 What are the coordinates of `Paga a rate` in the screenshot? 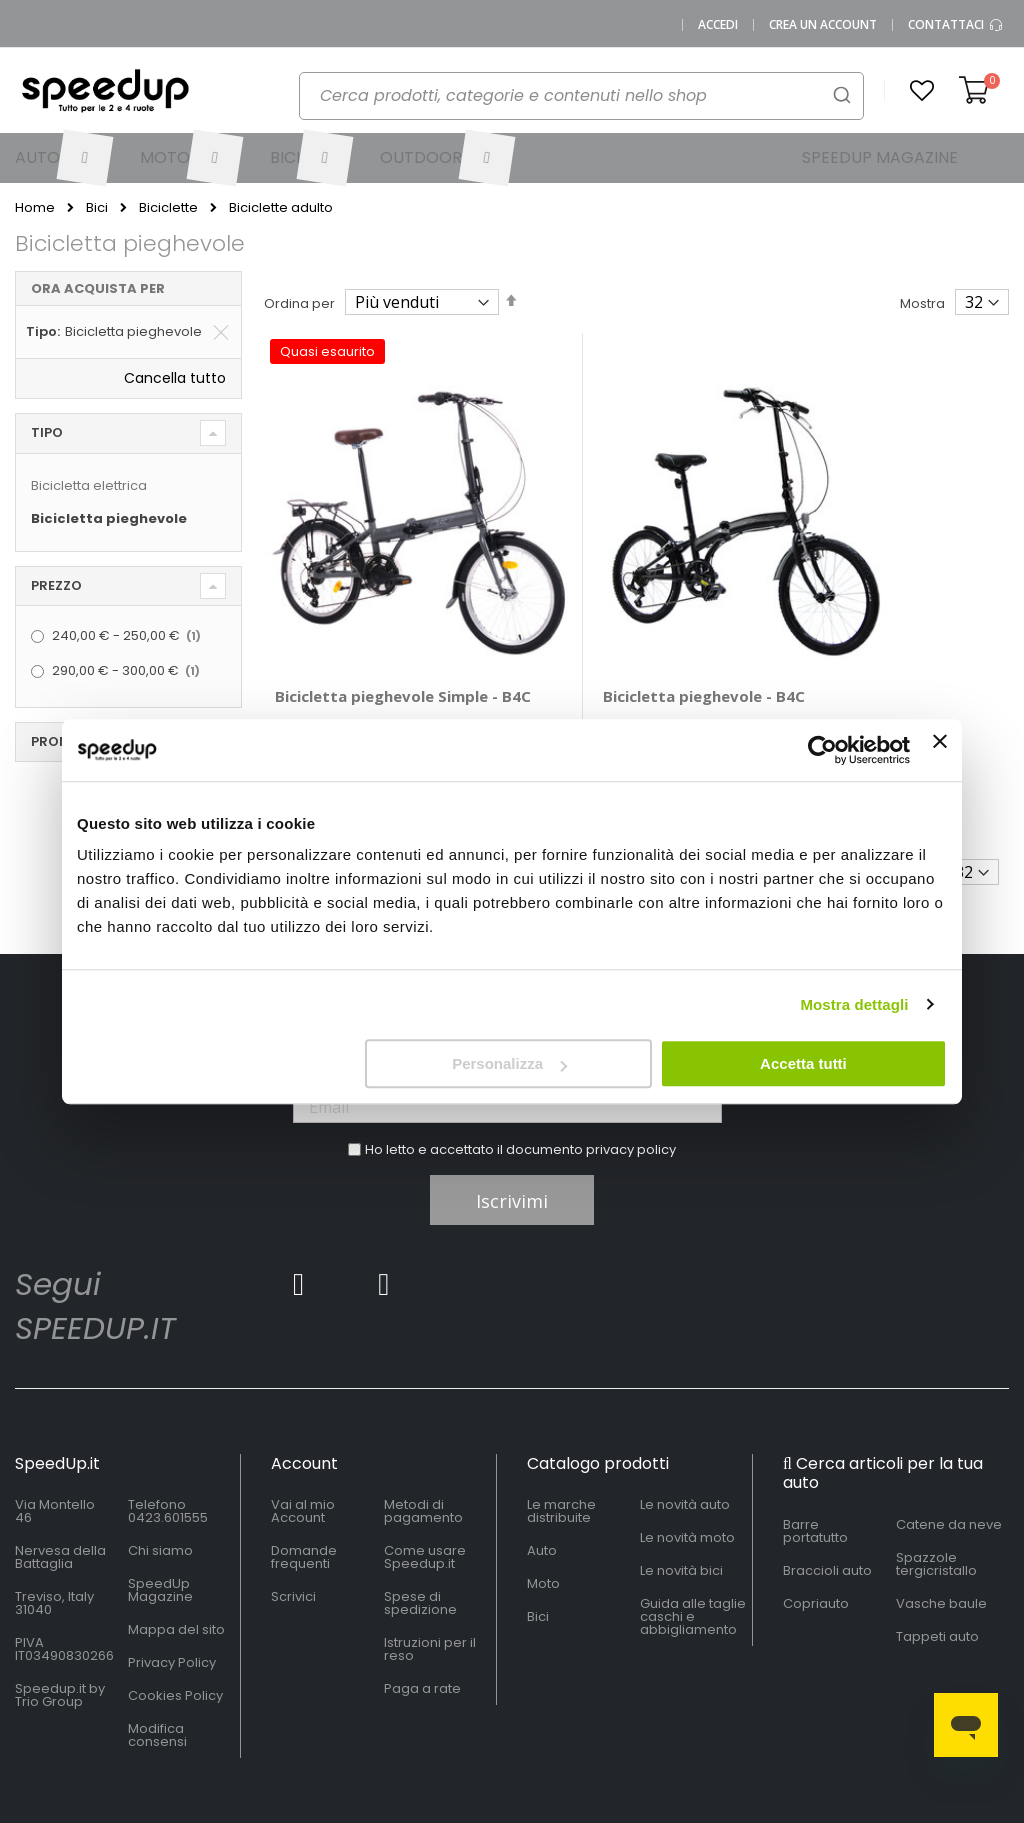 It's located at (422, 1615).